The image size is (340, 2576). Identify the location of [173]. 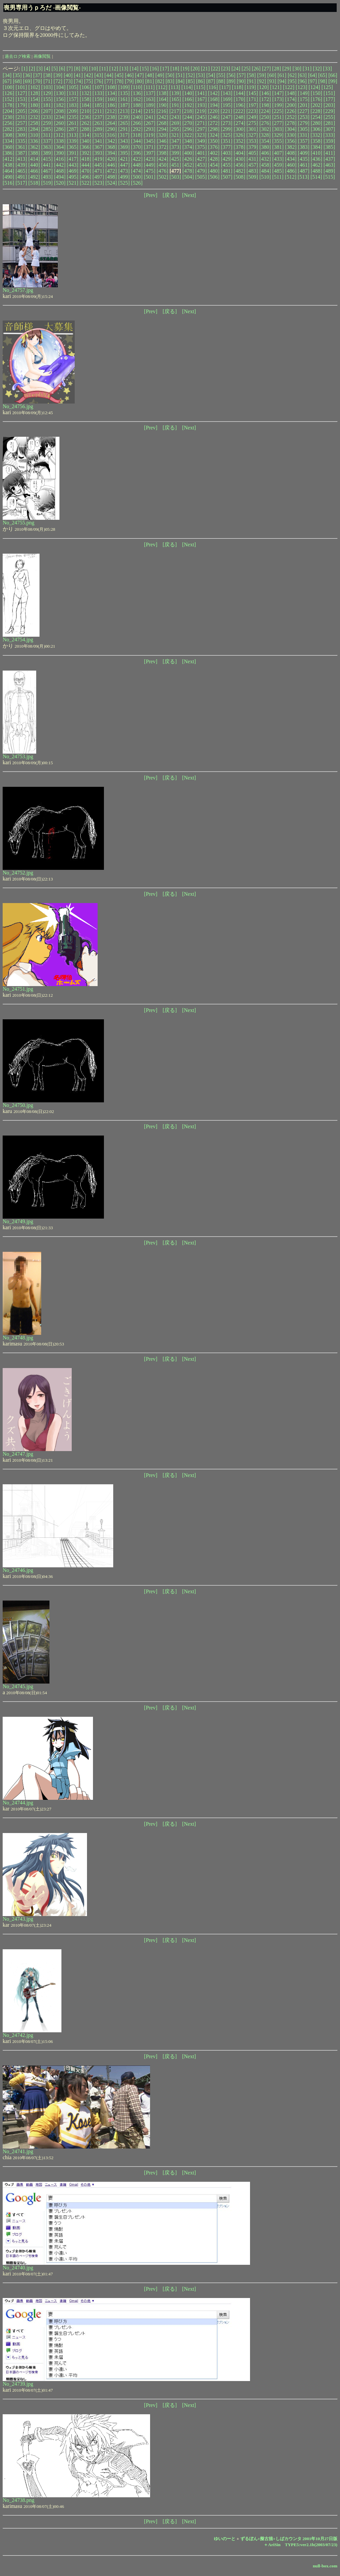
(278, 99).